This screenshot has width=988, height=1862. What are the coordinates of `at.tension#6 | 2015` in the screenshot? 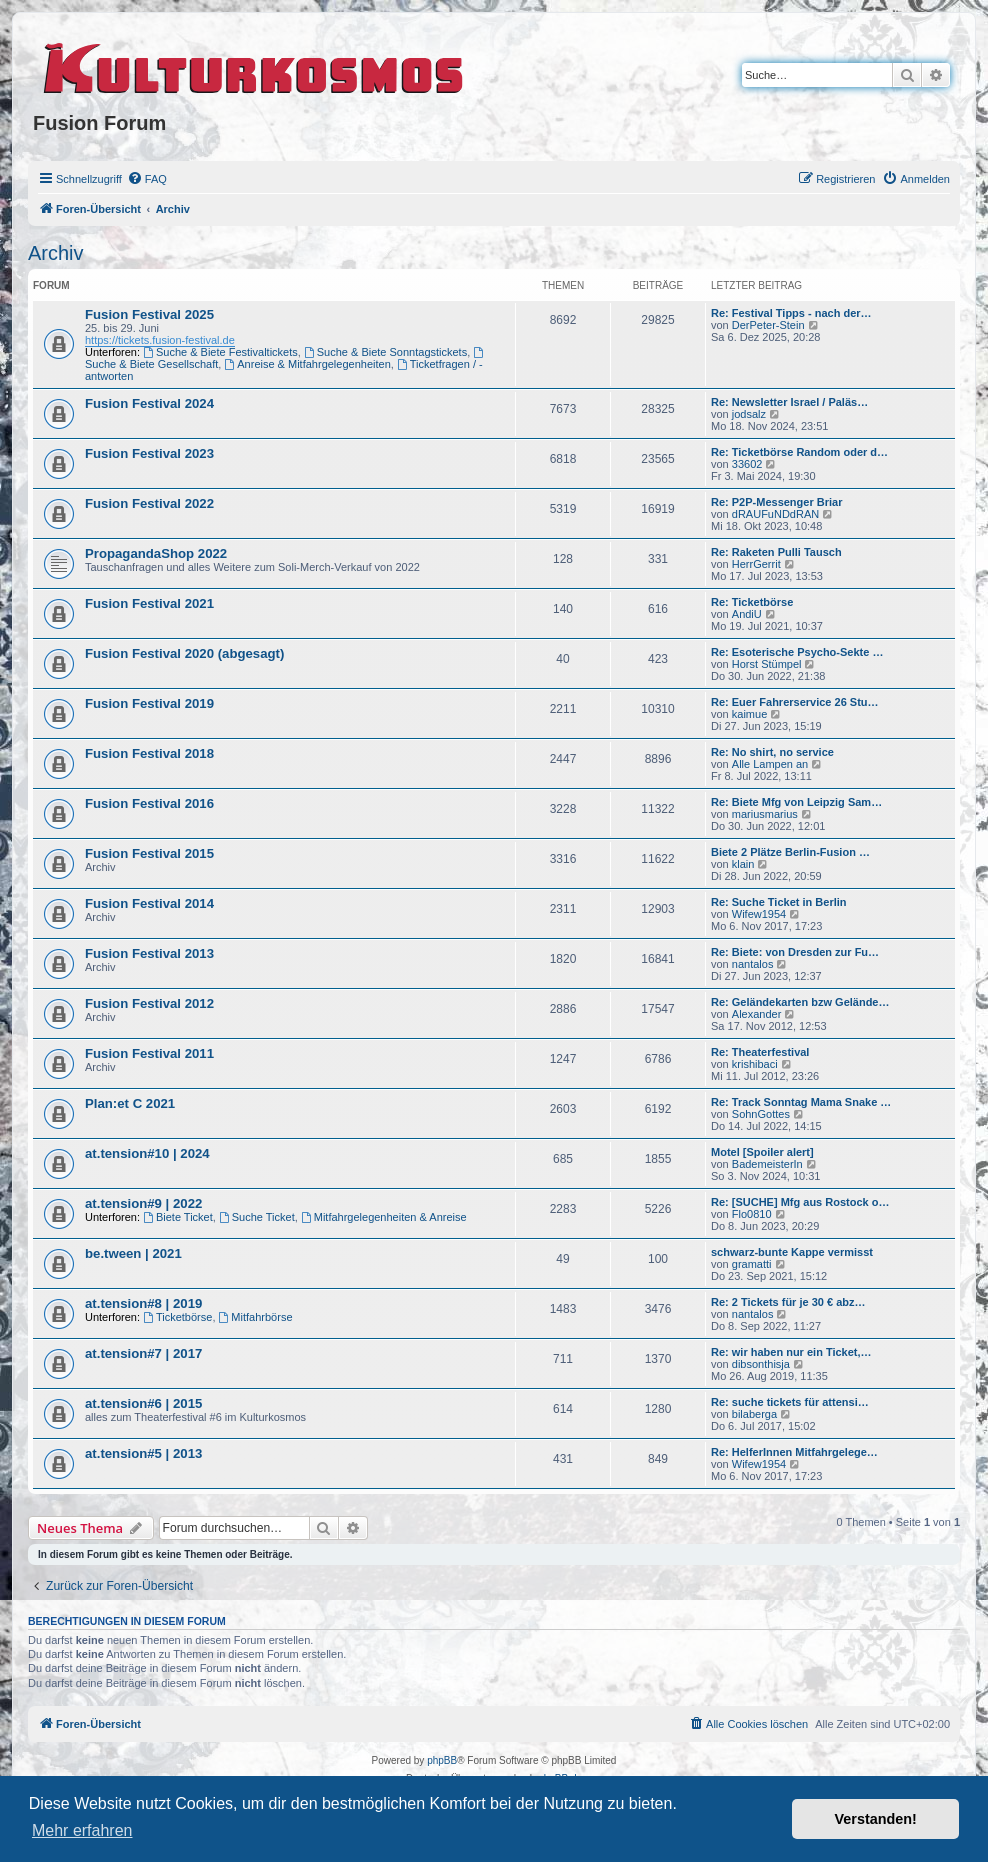 It's located at (143, 1403).